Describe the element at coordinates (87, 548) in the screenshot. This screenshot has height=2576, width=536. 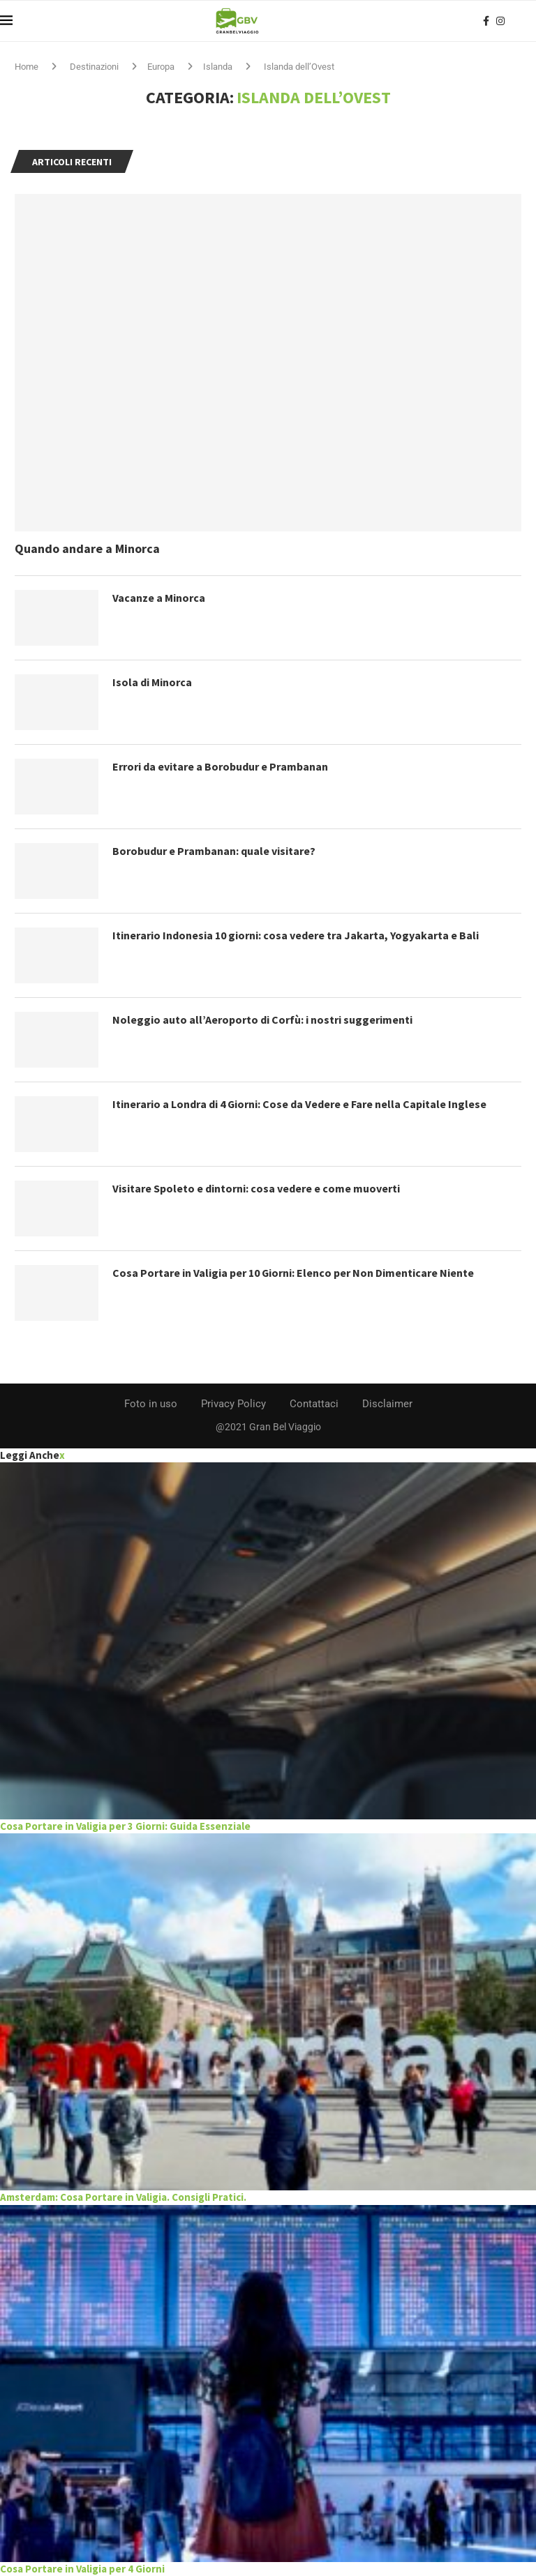
I see `Quando andare a Minorca` at that location.